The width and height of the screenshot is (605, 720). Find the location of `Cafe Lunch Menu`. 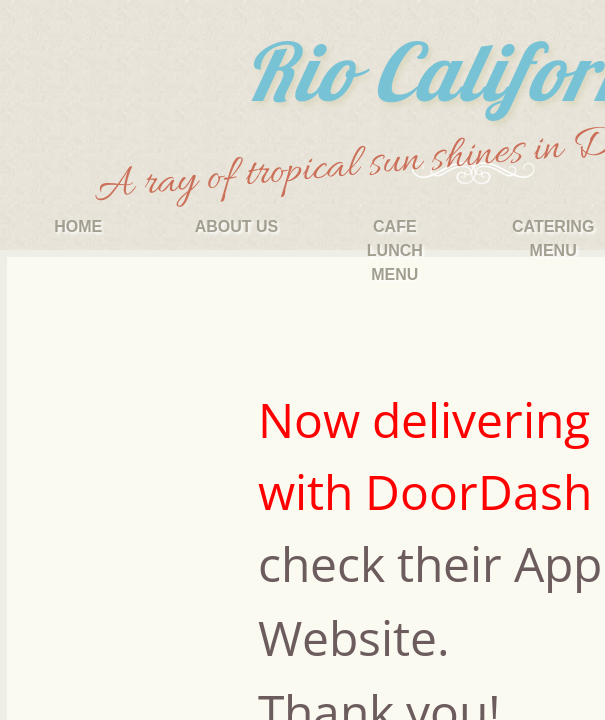

Cafe Lunch Menu is located at coordinates (395, 250).